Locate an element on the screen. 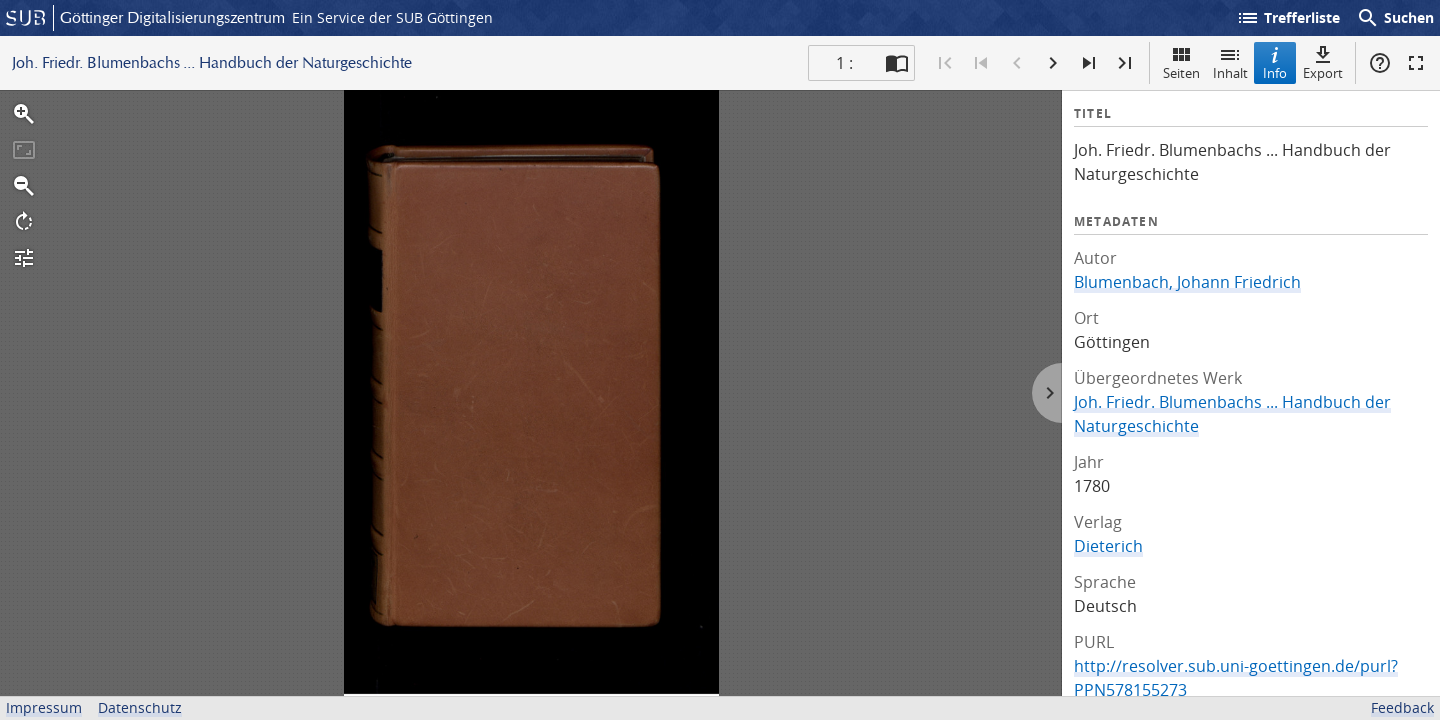 Image resolution: width=1440 pixels, height=720 pixels. Hilfe is located at coordinates (1380, 63).